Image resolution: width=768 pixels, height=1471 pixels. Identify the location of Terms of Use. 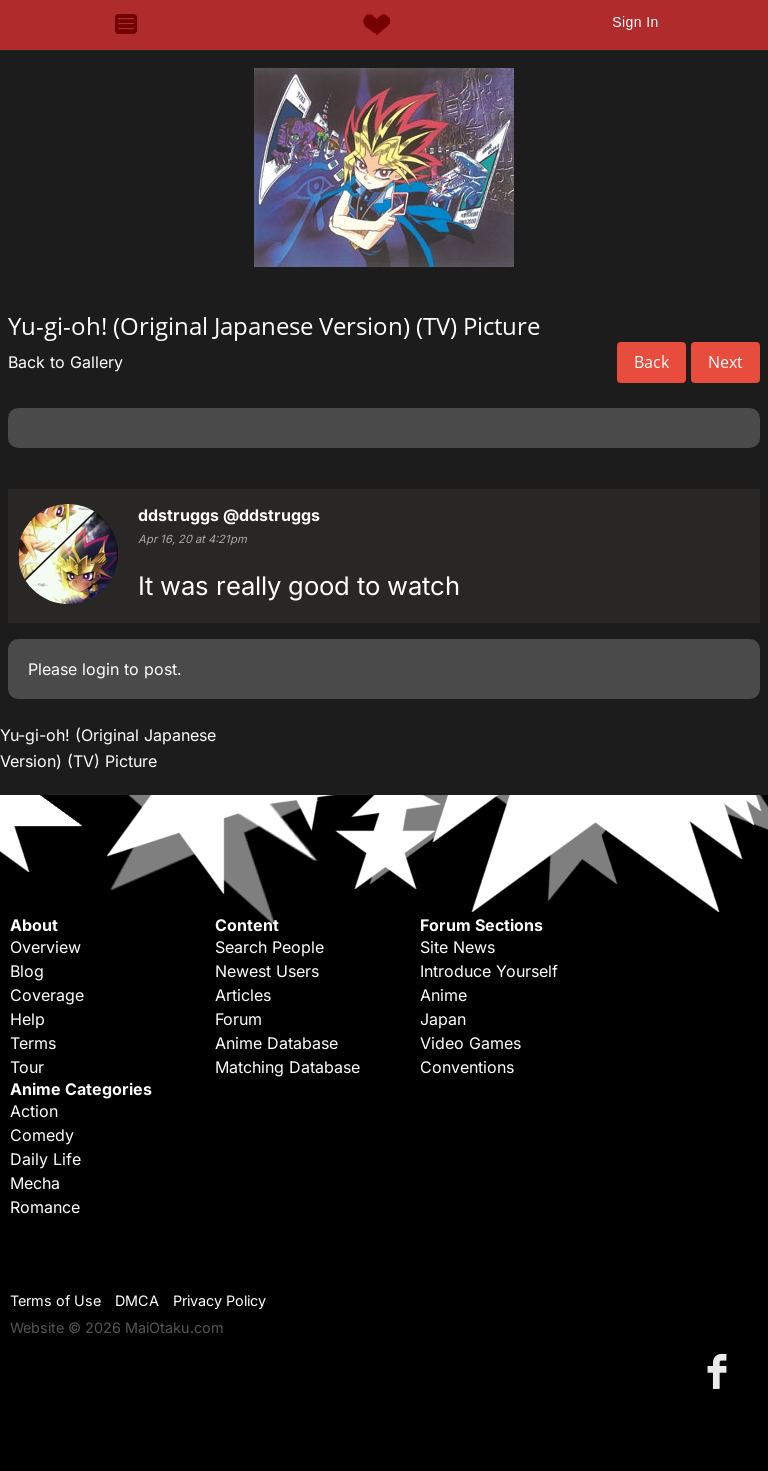
(55, 1300).